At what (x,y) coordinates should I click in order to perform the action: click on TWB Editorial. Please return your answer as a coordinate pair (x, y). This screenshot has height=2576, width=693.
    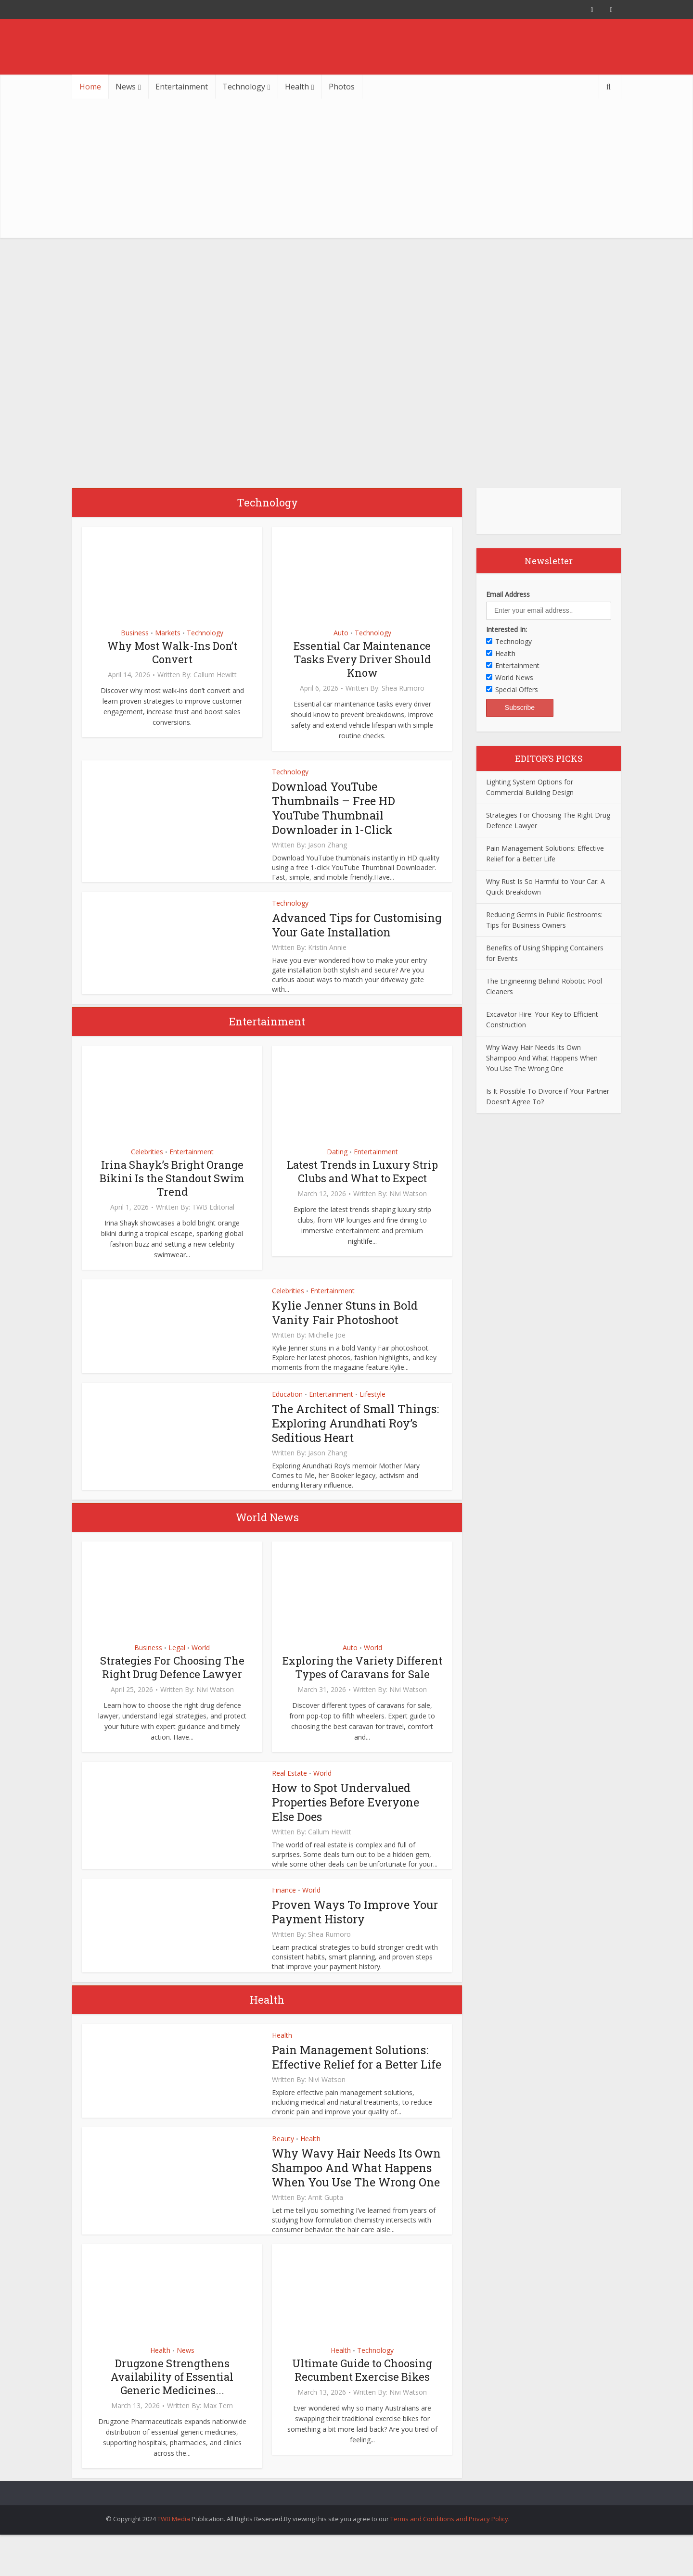
    Looking at the image, I should click on (213, 1221).